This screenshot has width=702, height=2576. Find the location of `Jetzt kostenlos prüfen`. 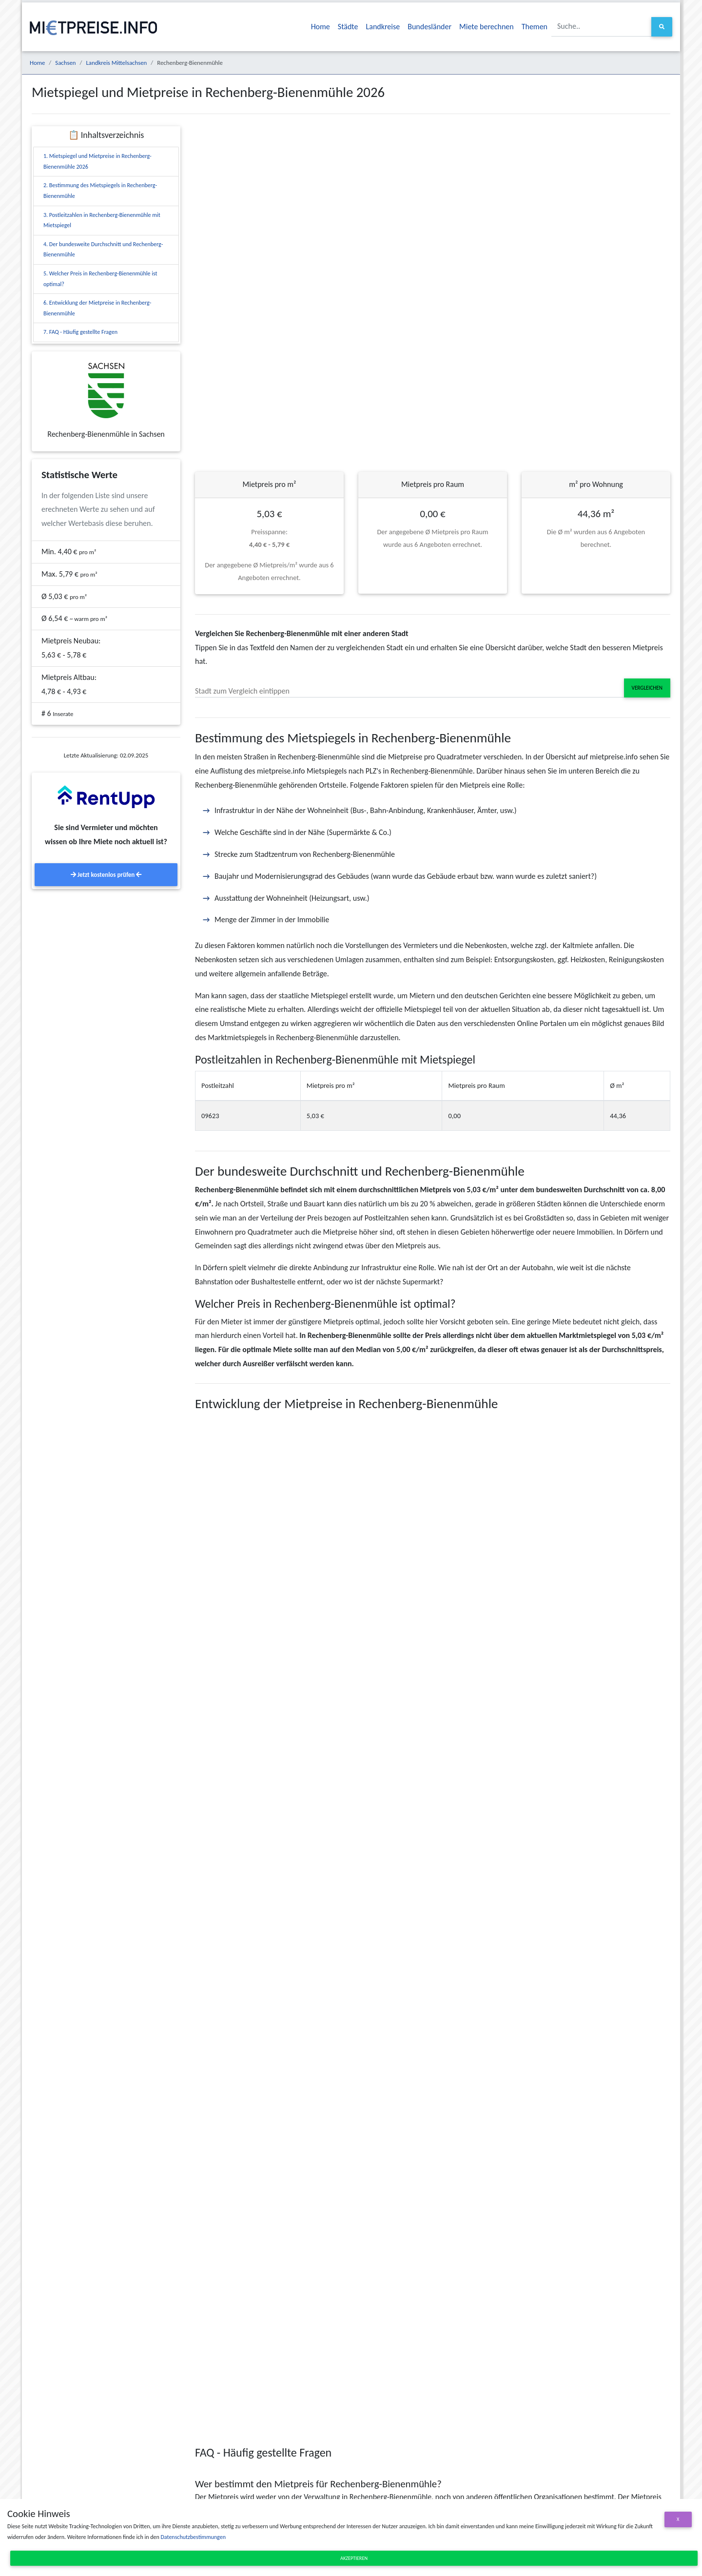

Jetzt kostenlos prüfen is located at coordinates (106, 874).